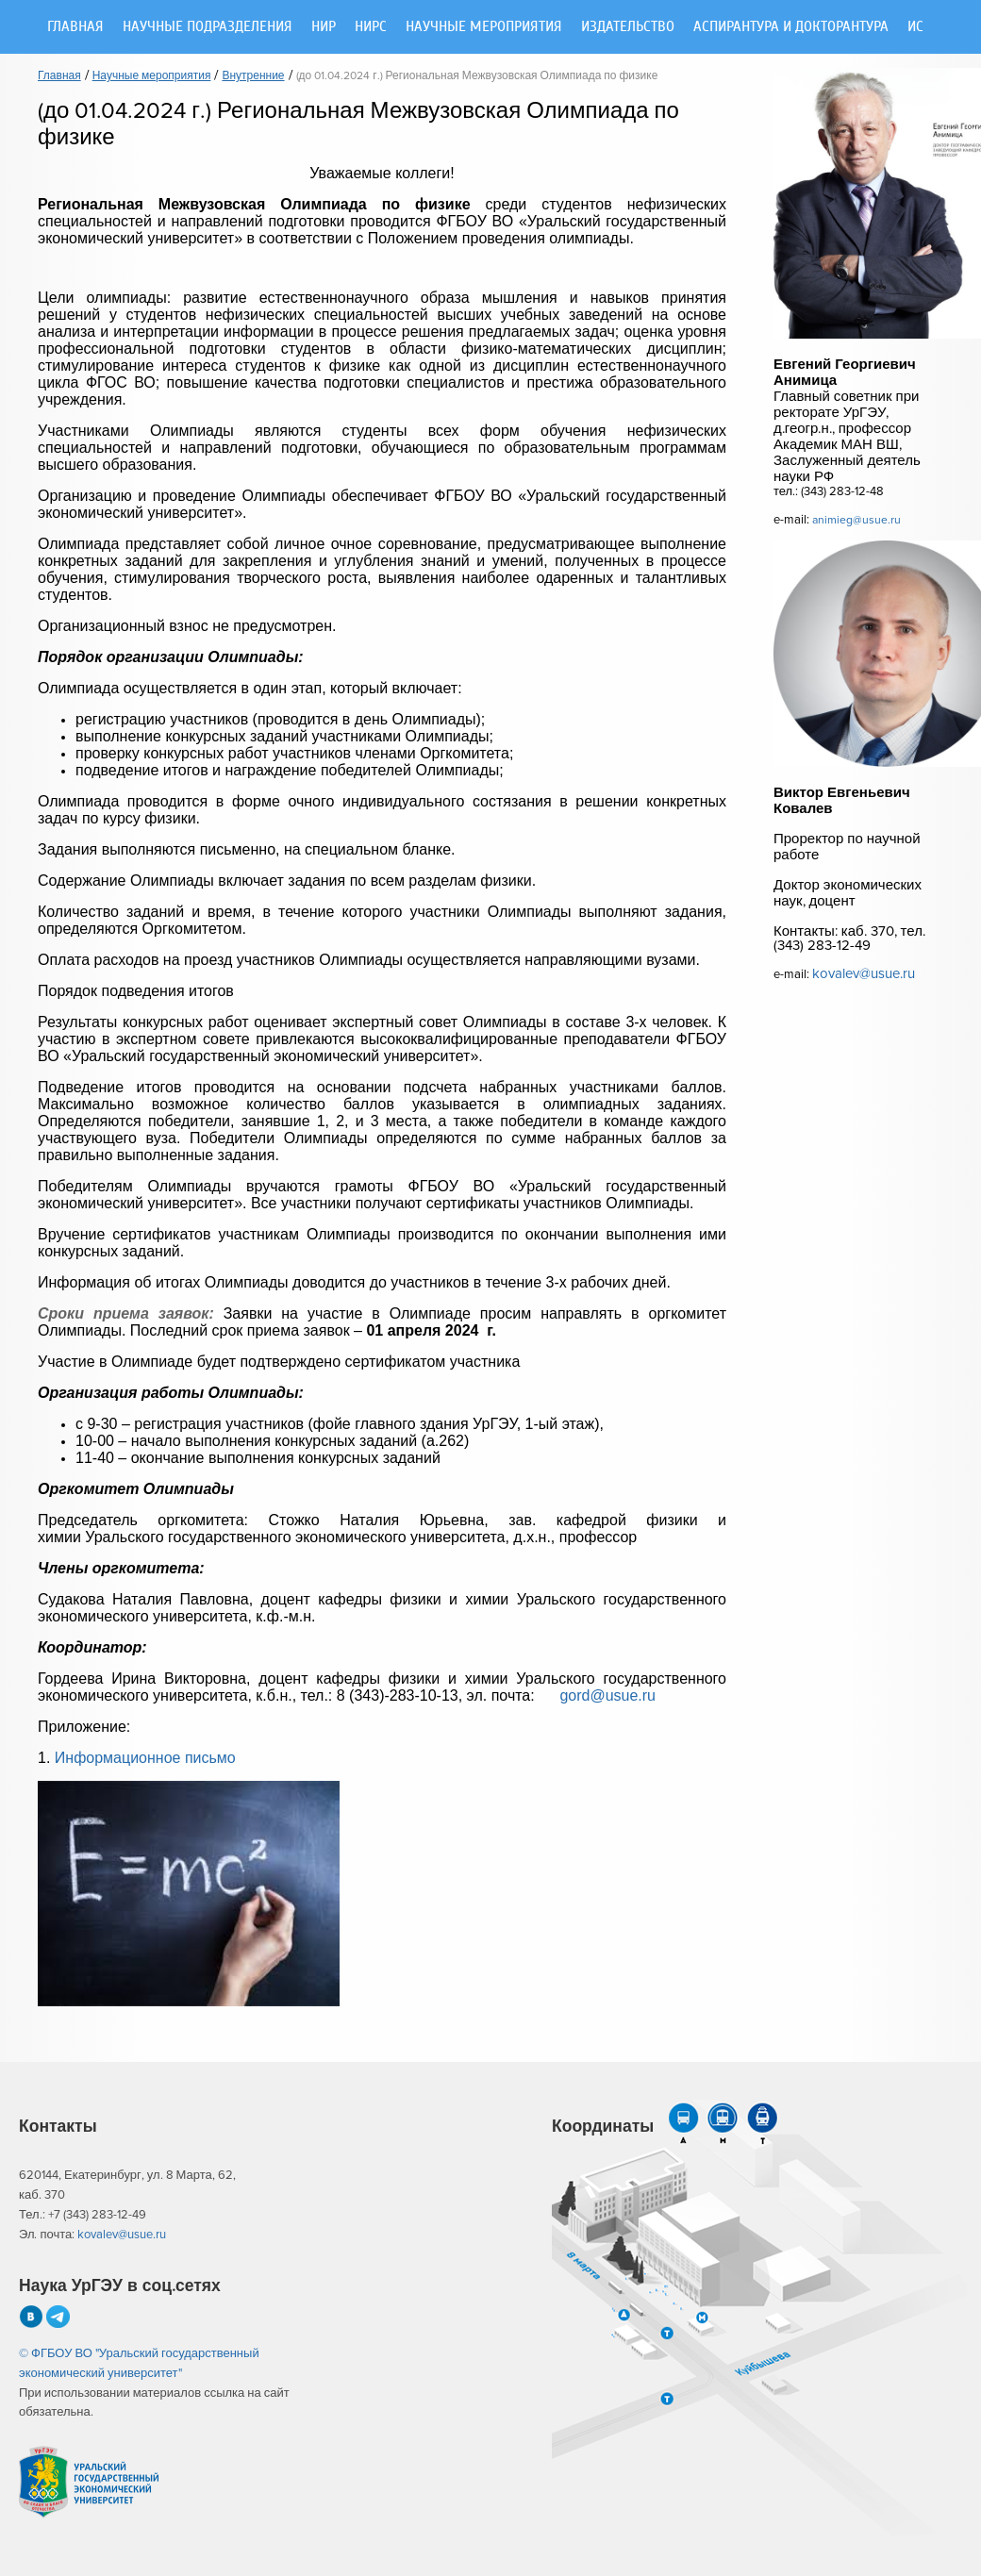 This screenshot has width=981, height=2576. What do you see at coordinates (75, 27) in the screenshot?
I see `Главная` at bounding box center [75, 27].